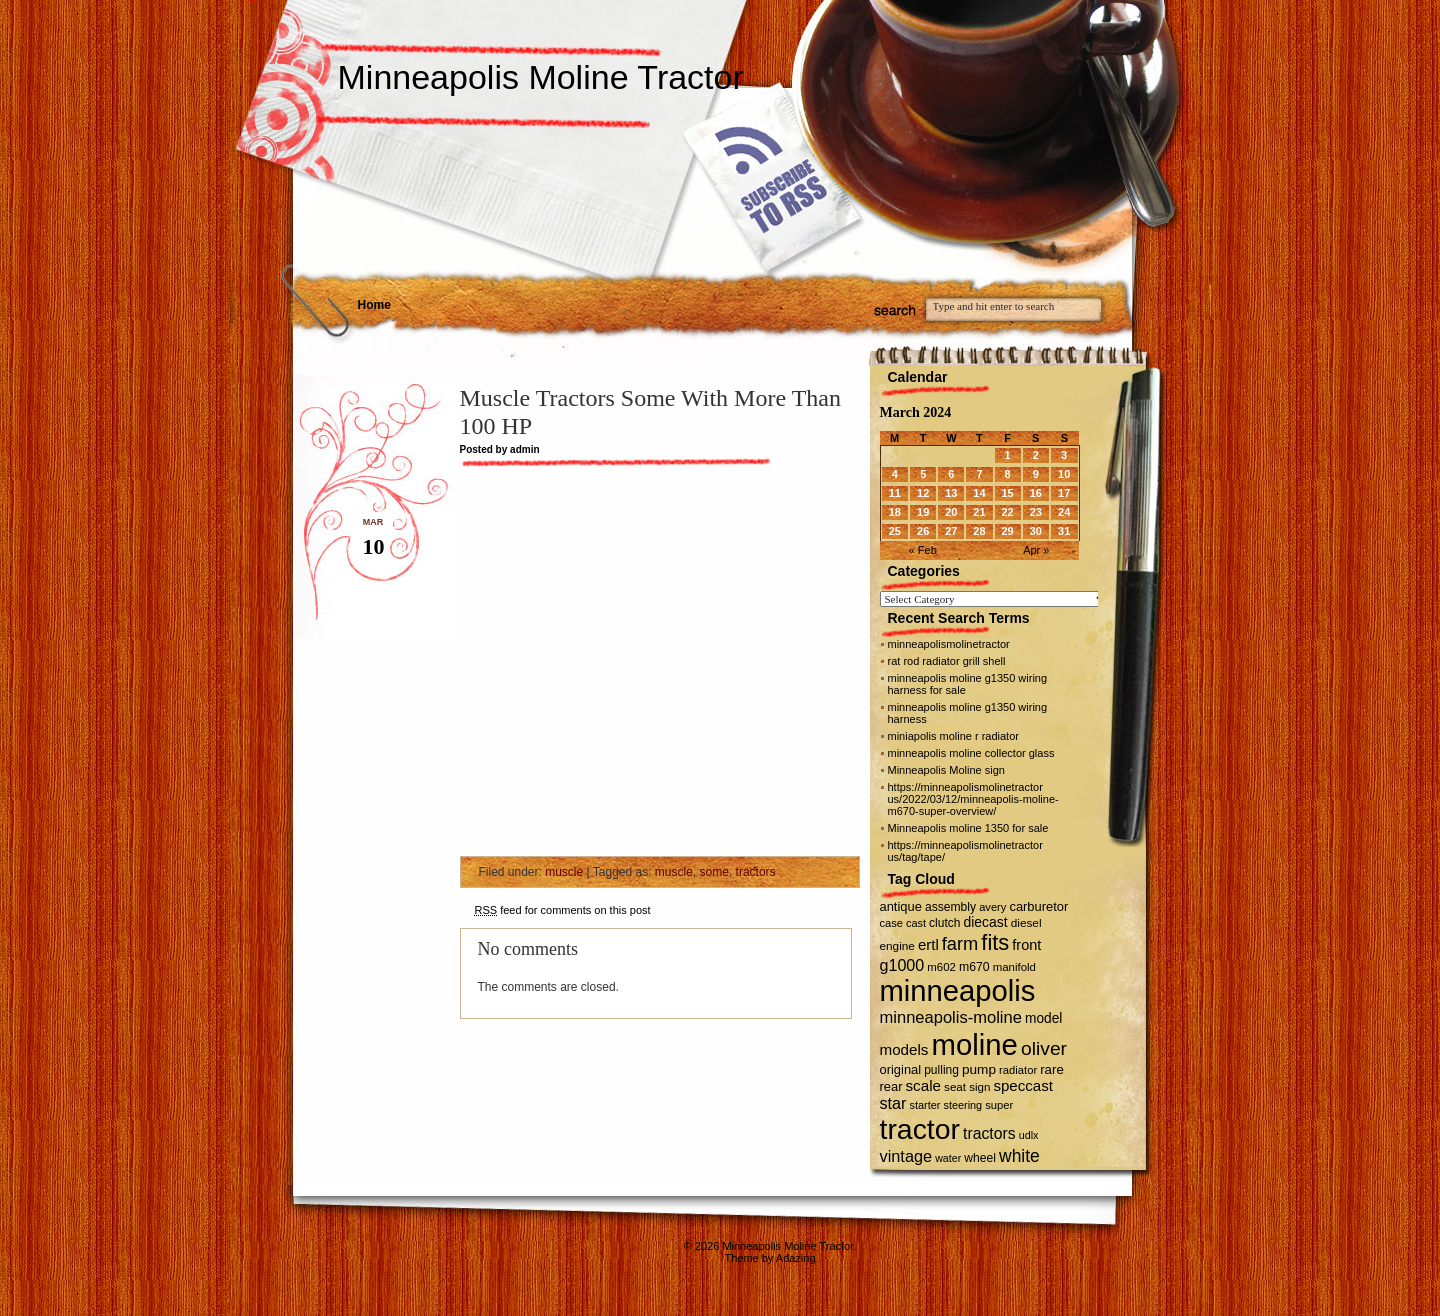 Image resolution: width=1440 pixels, height=1316 pixels. What do you see at coordinates (374, 305) in the screenshot?
I see `Home` at bounding box center [374, 305].